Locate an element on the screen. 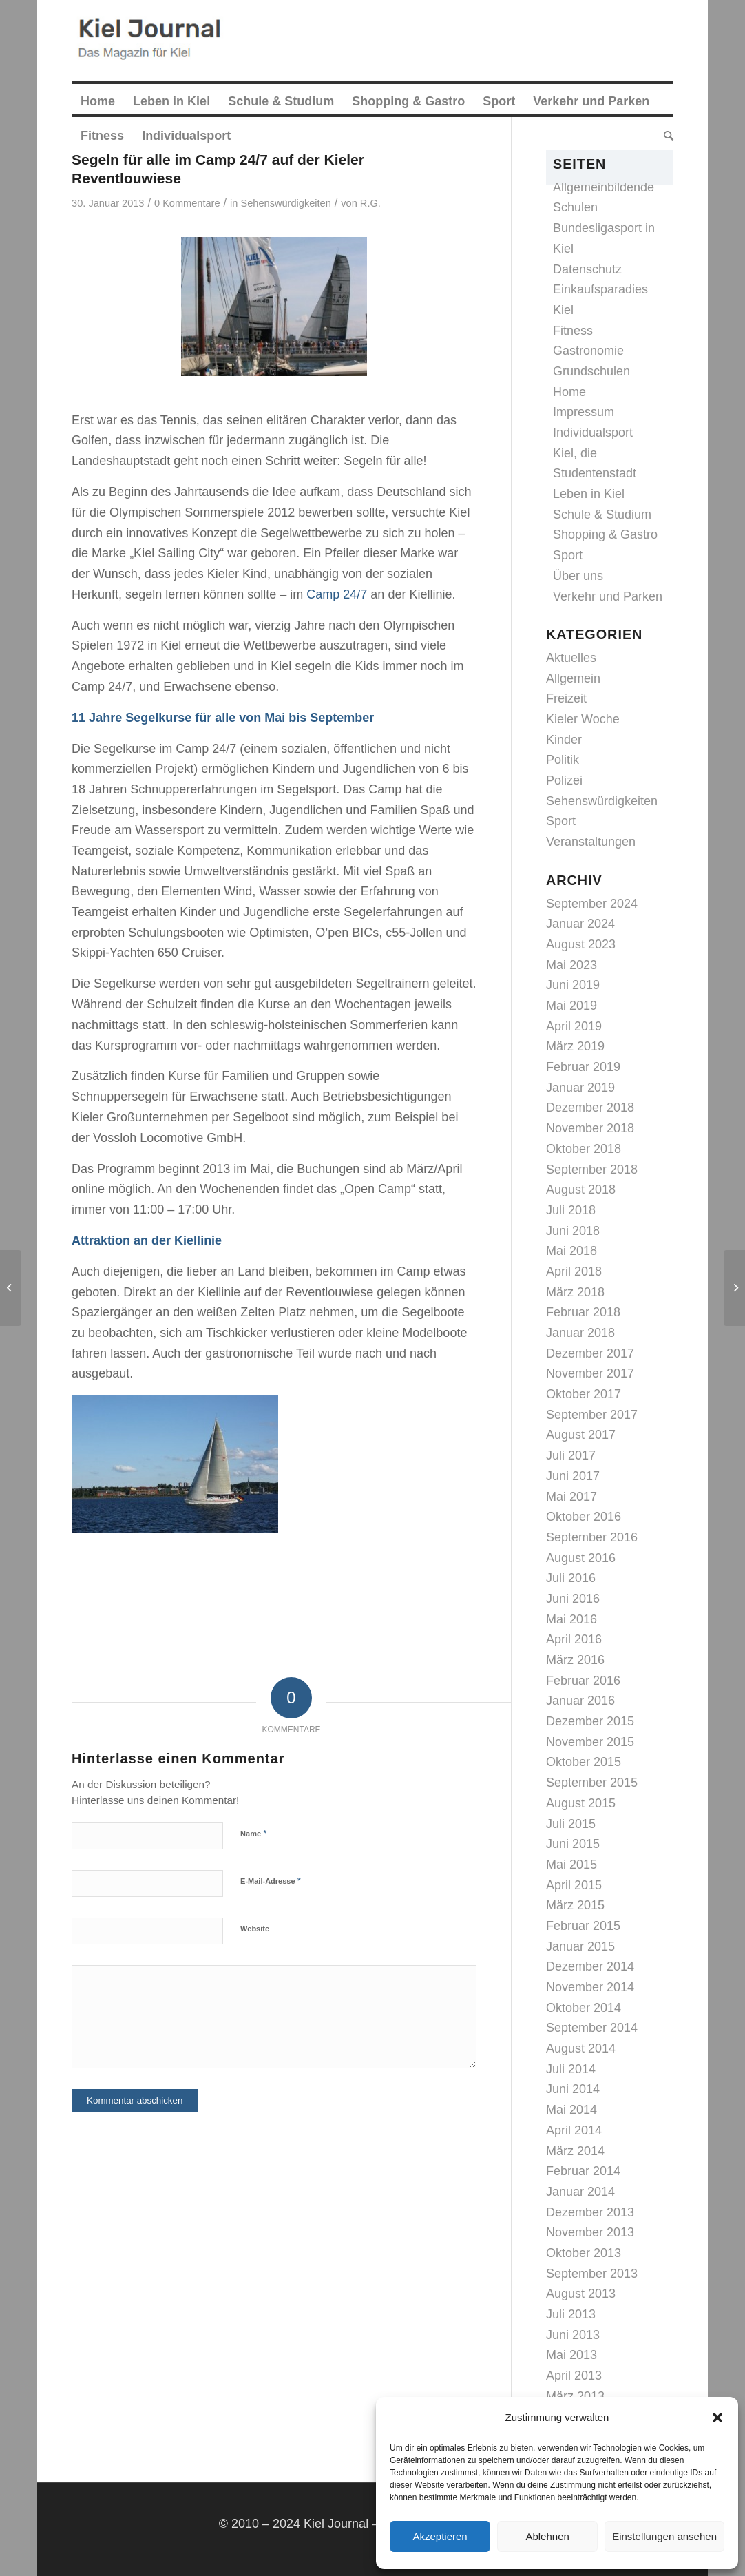 The image size is (745, 2576). Dezember 2018 is located at coordinates (590, 1107).